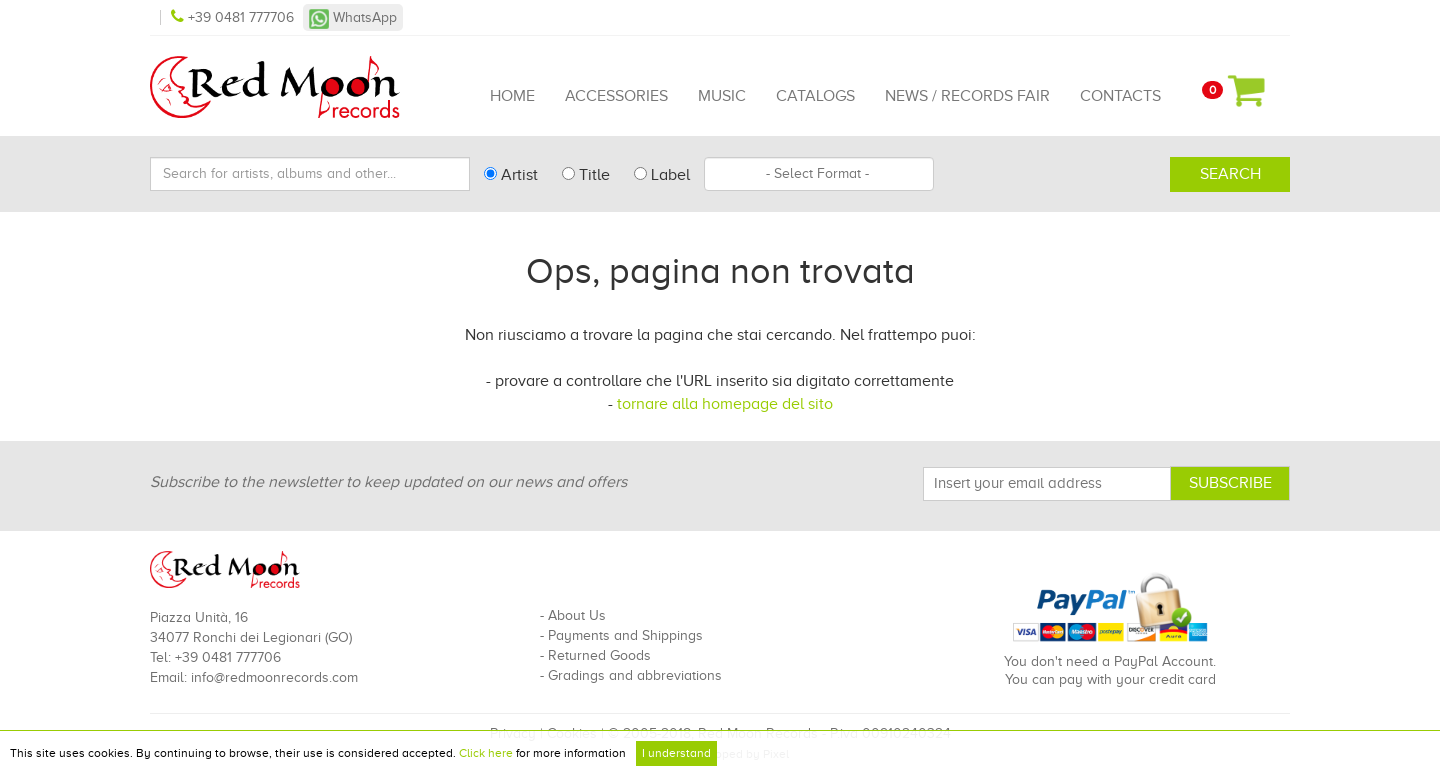 This screenshot has height=776, width=1440. I want to click on Returned Goods, so click(599, 655).